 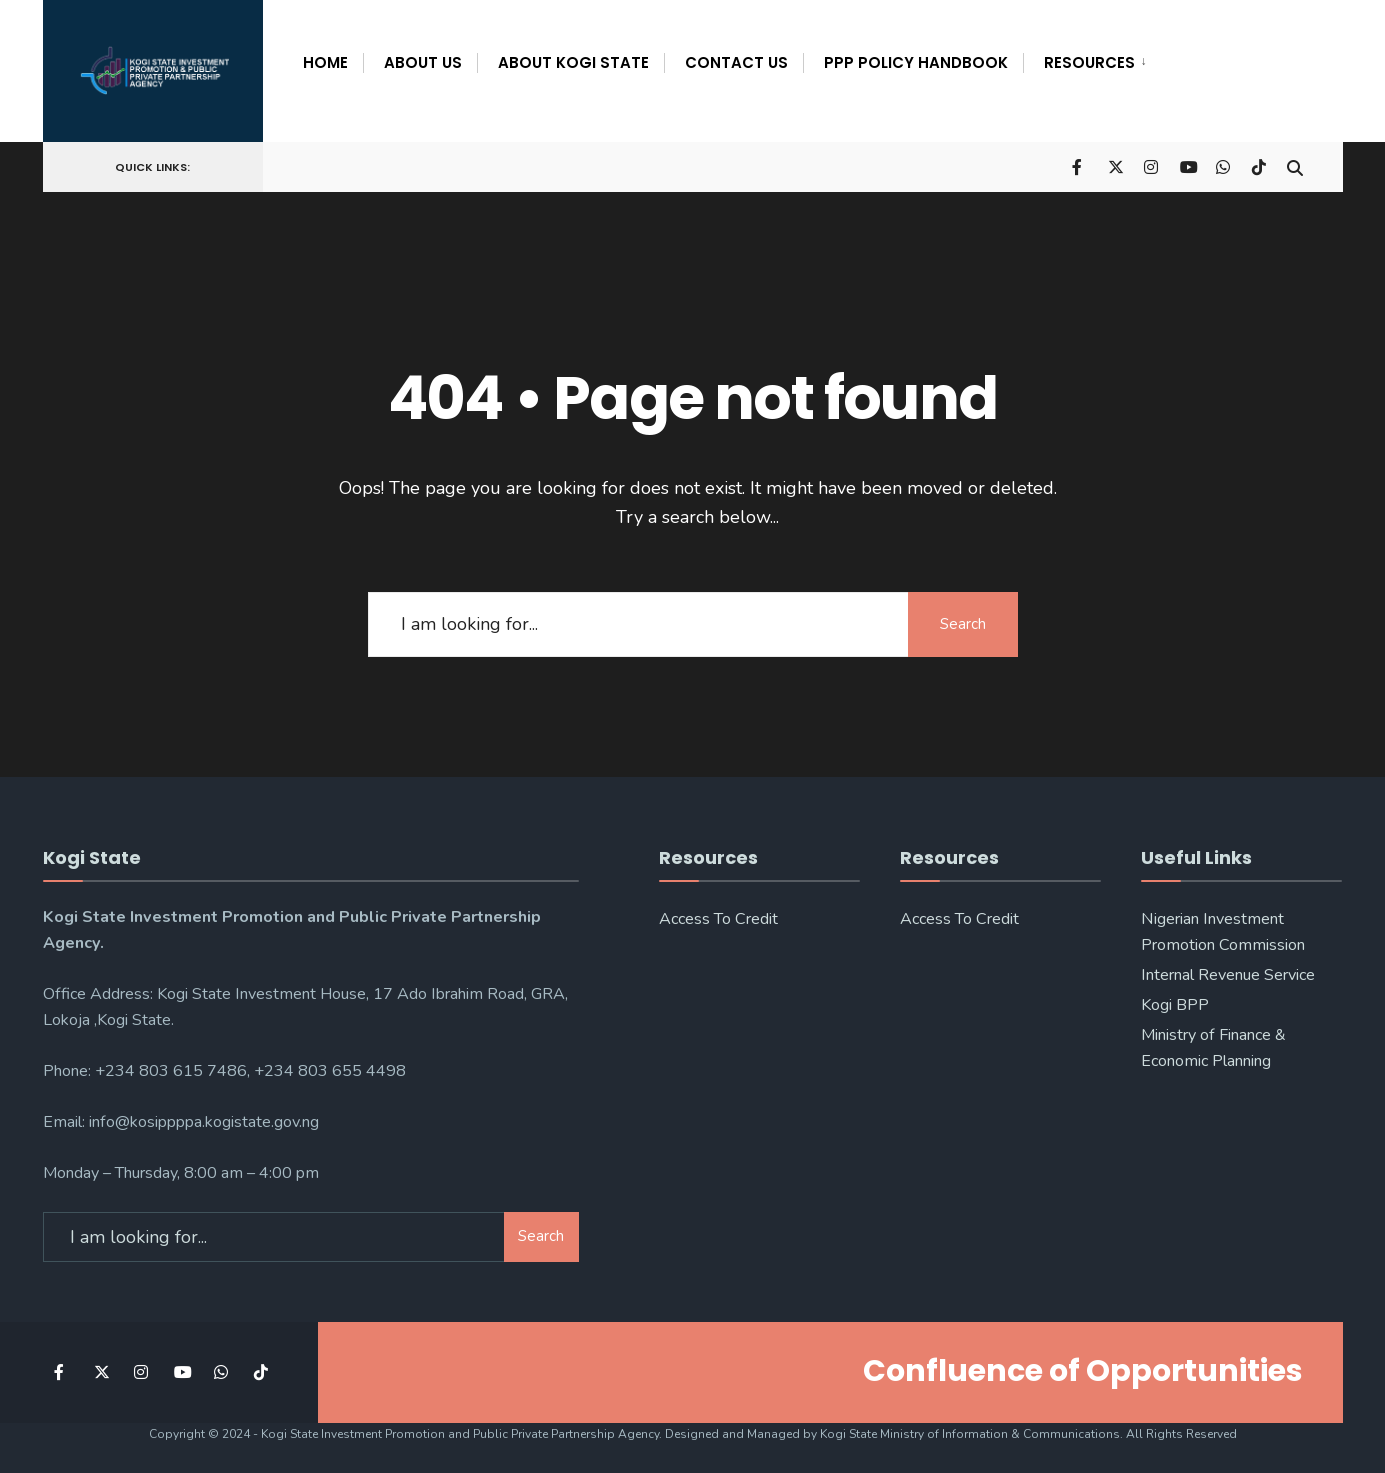 I want to click on Search, so click(x=963, y=623).